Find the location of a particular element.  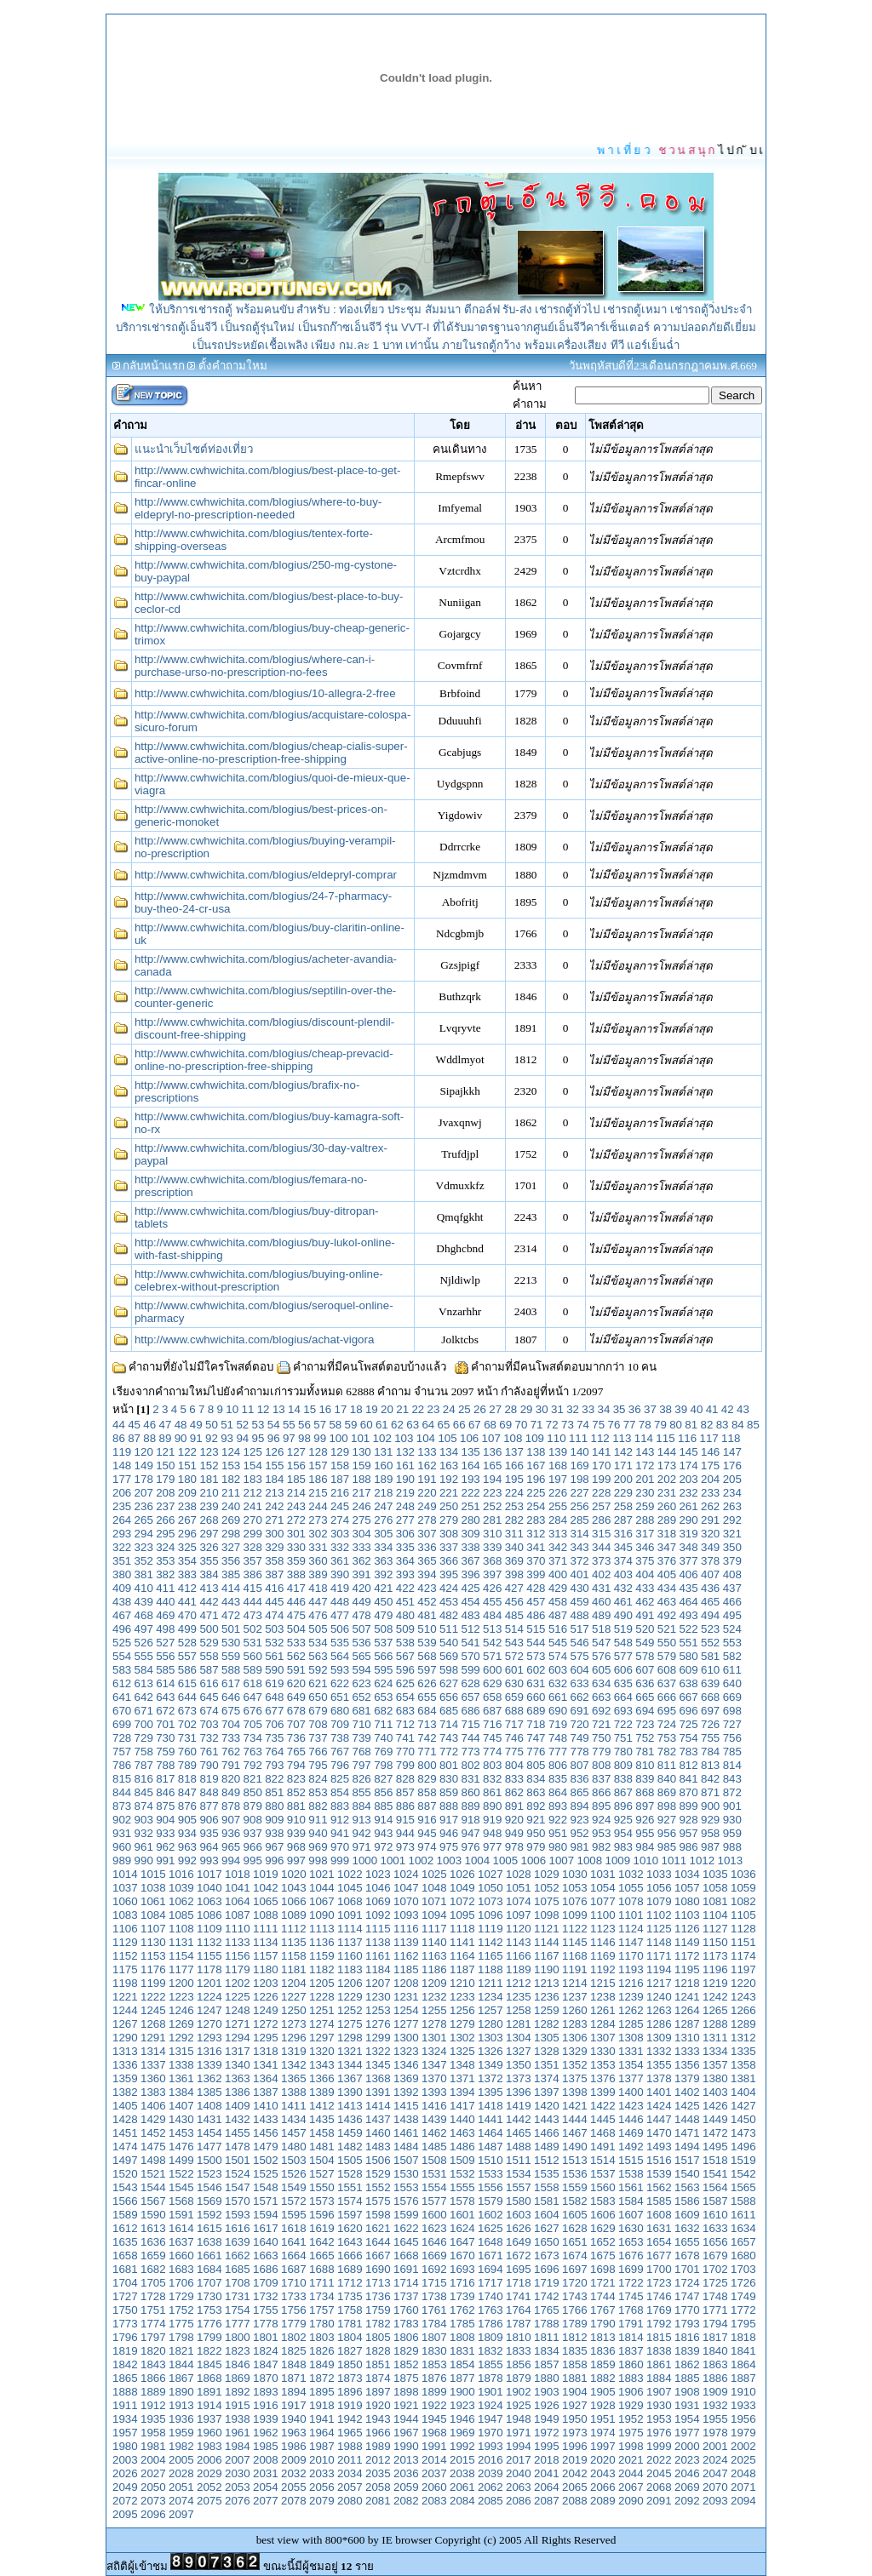

1226 is located at coordinates (265, 1996).